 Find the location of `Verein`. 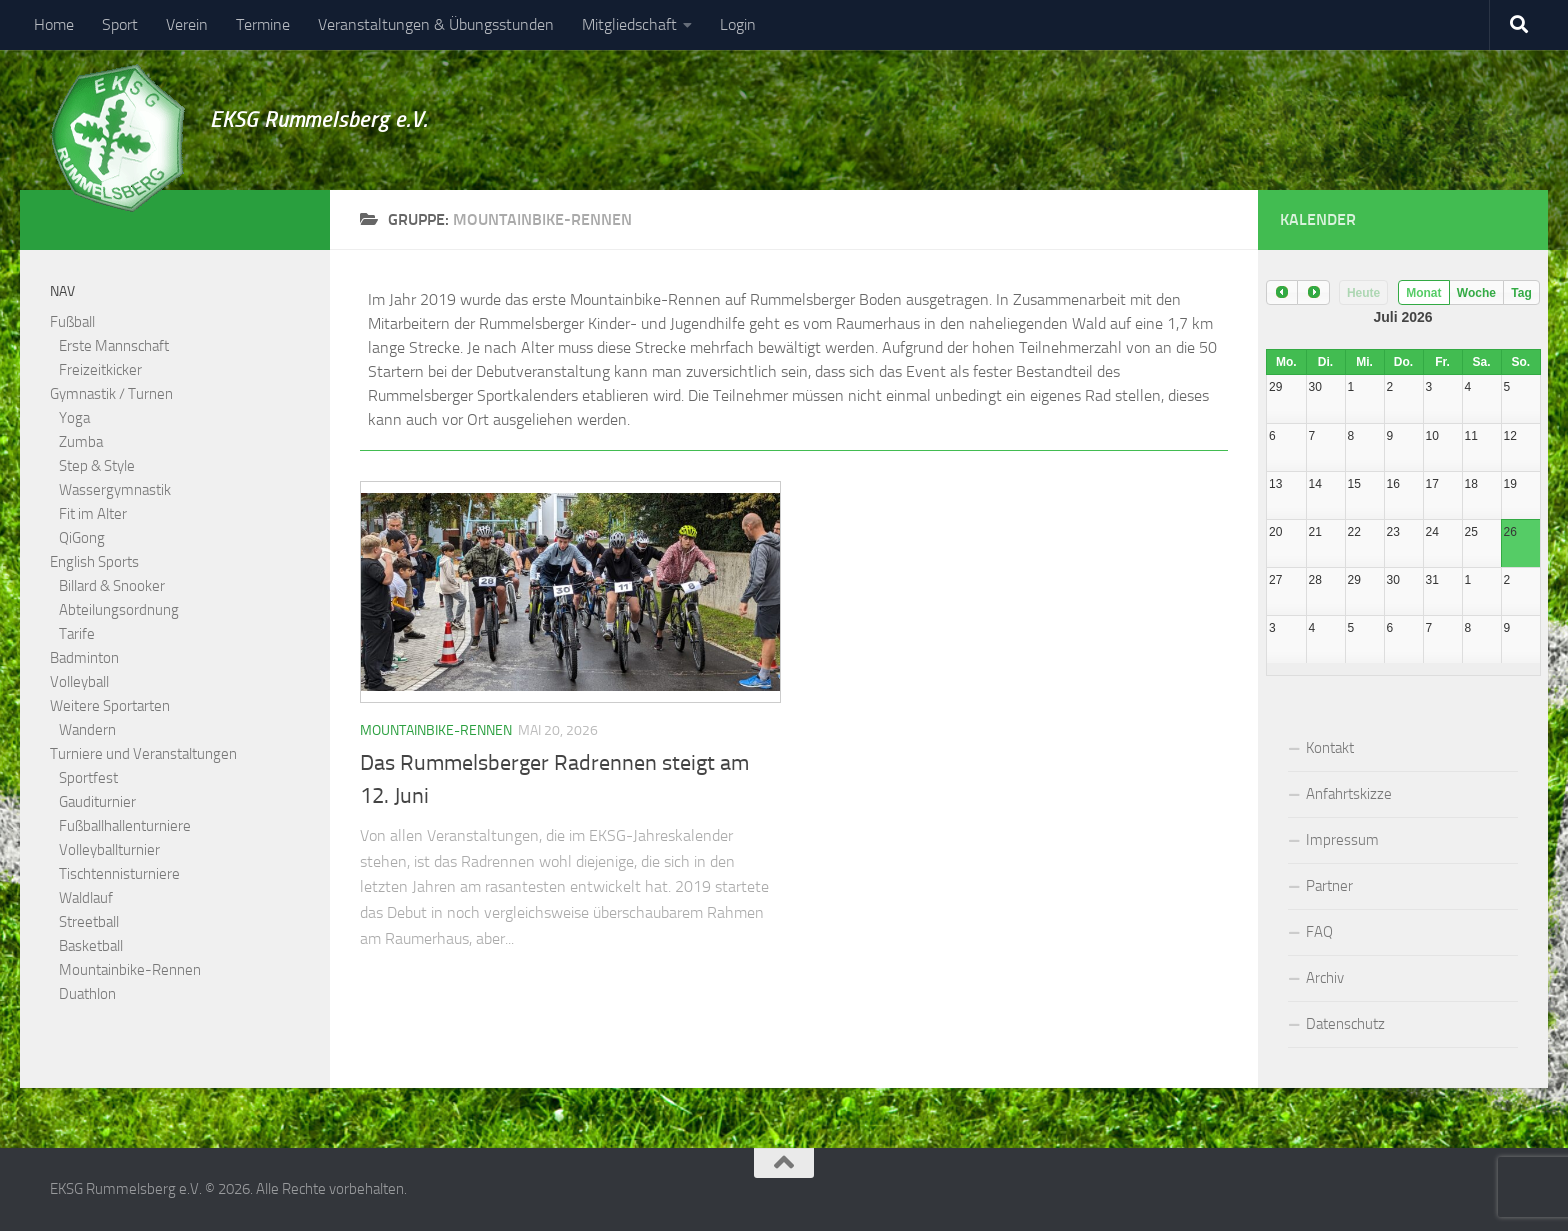

Verein is located at coordinates (187, 24).